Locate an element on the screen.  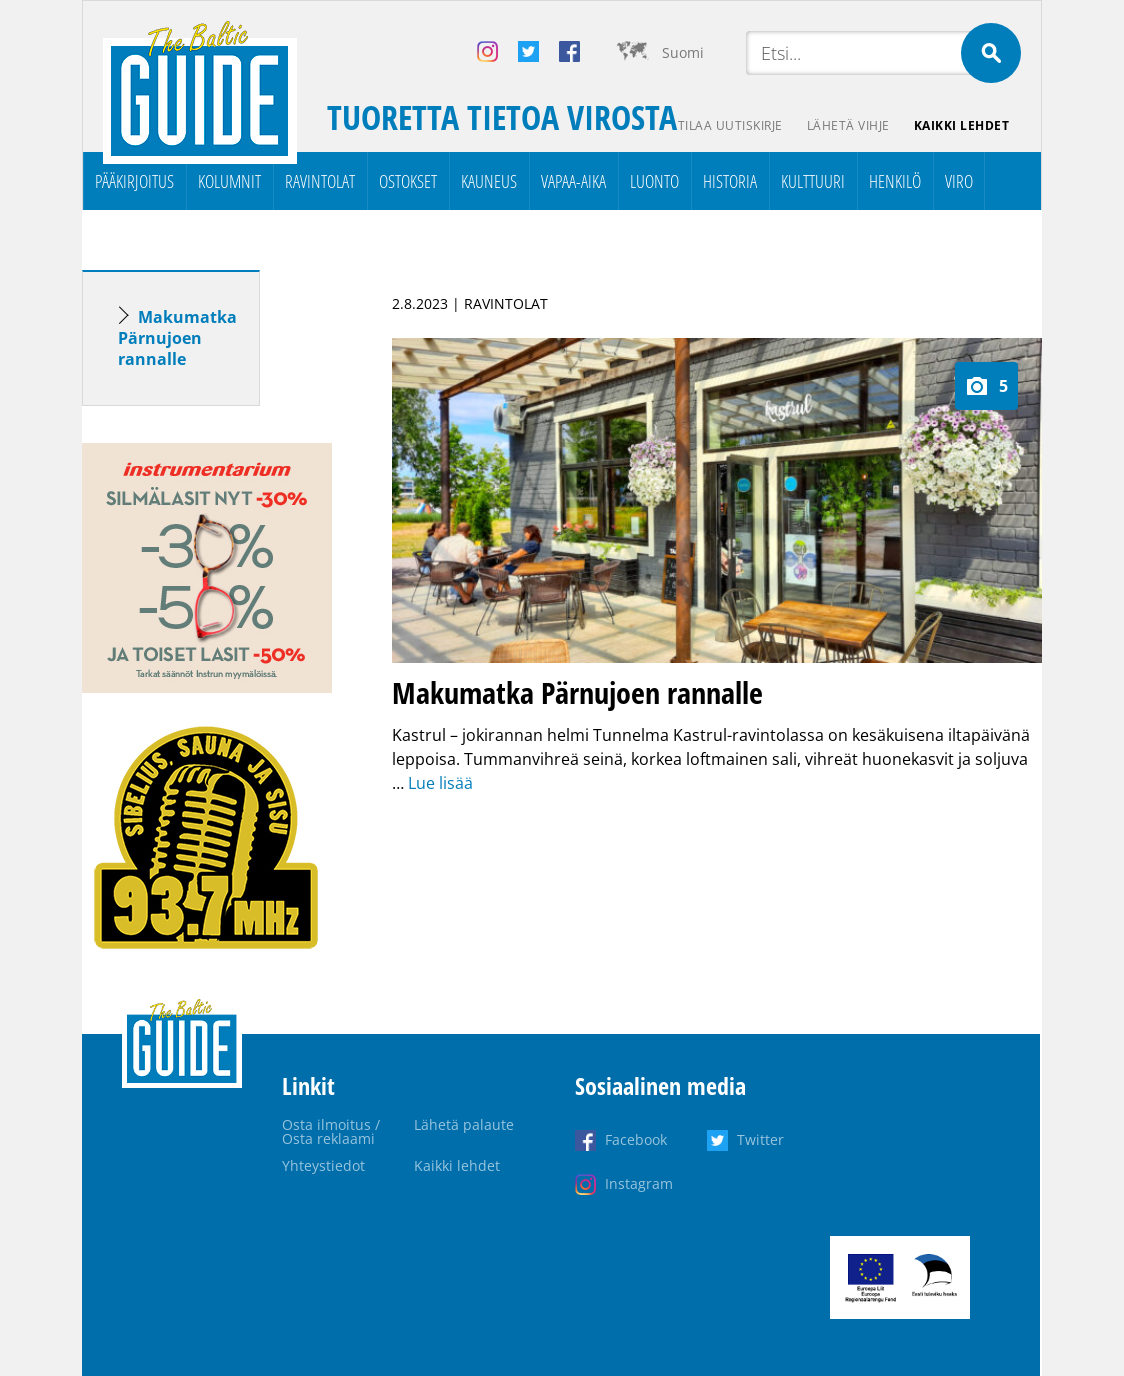
Tilaa uutiskirje is located at coordinates (730, 125).